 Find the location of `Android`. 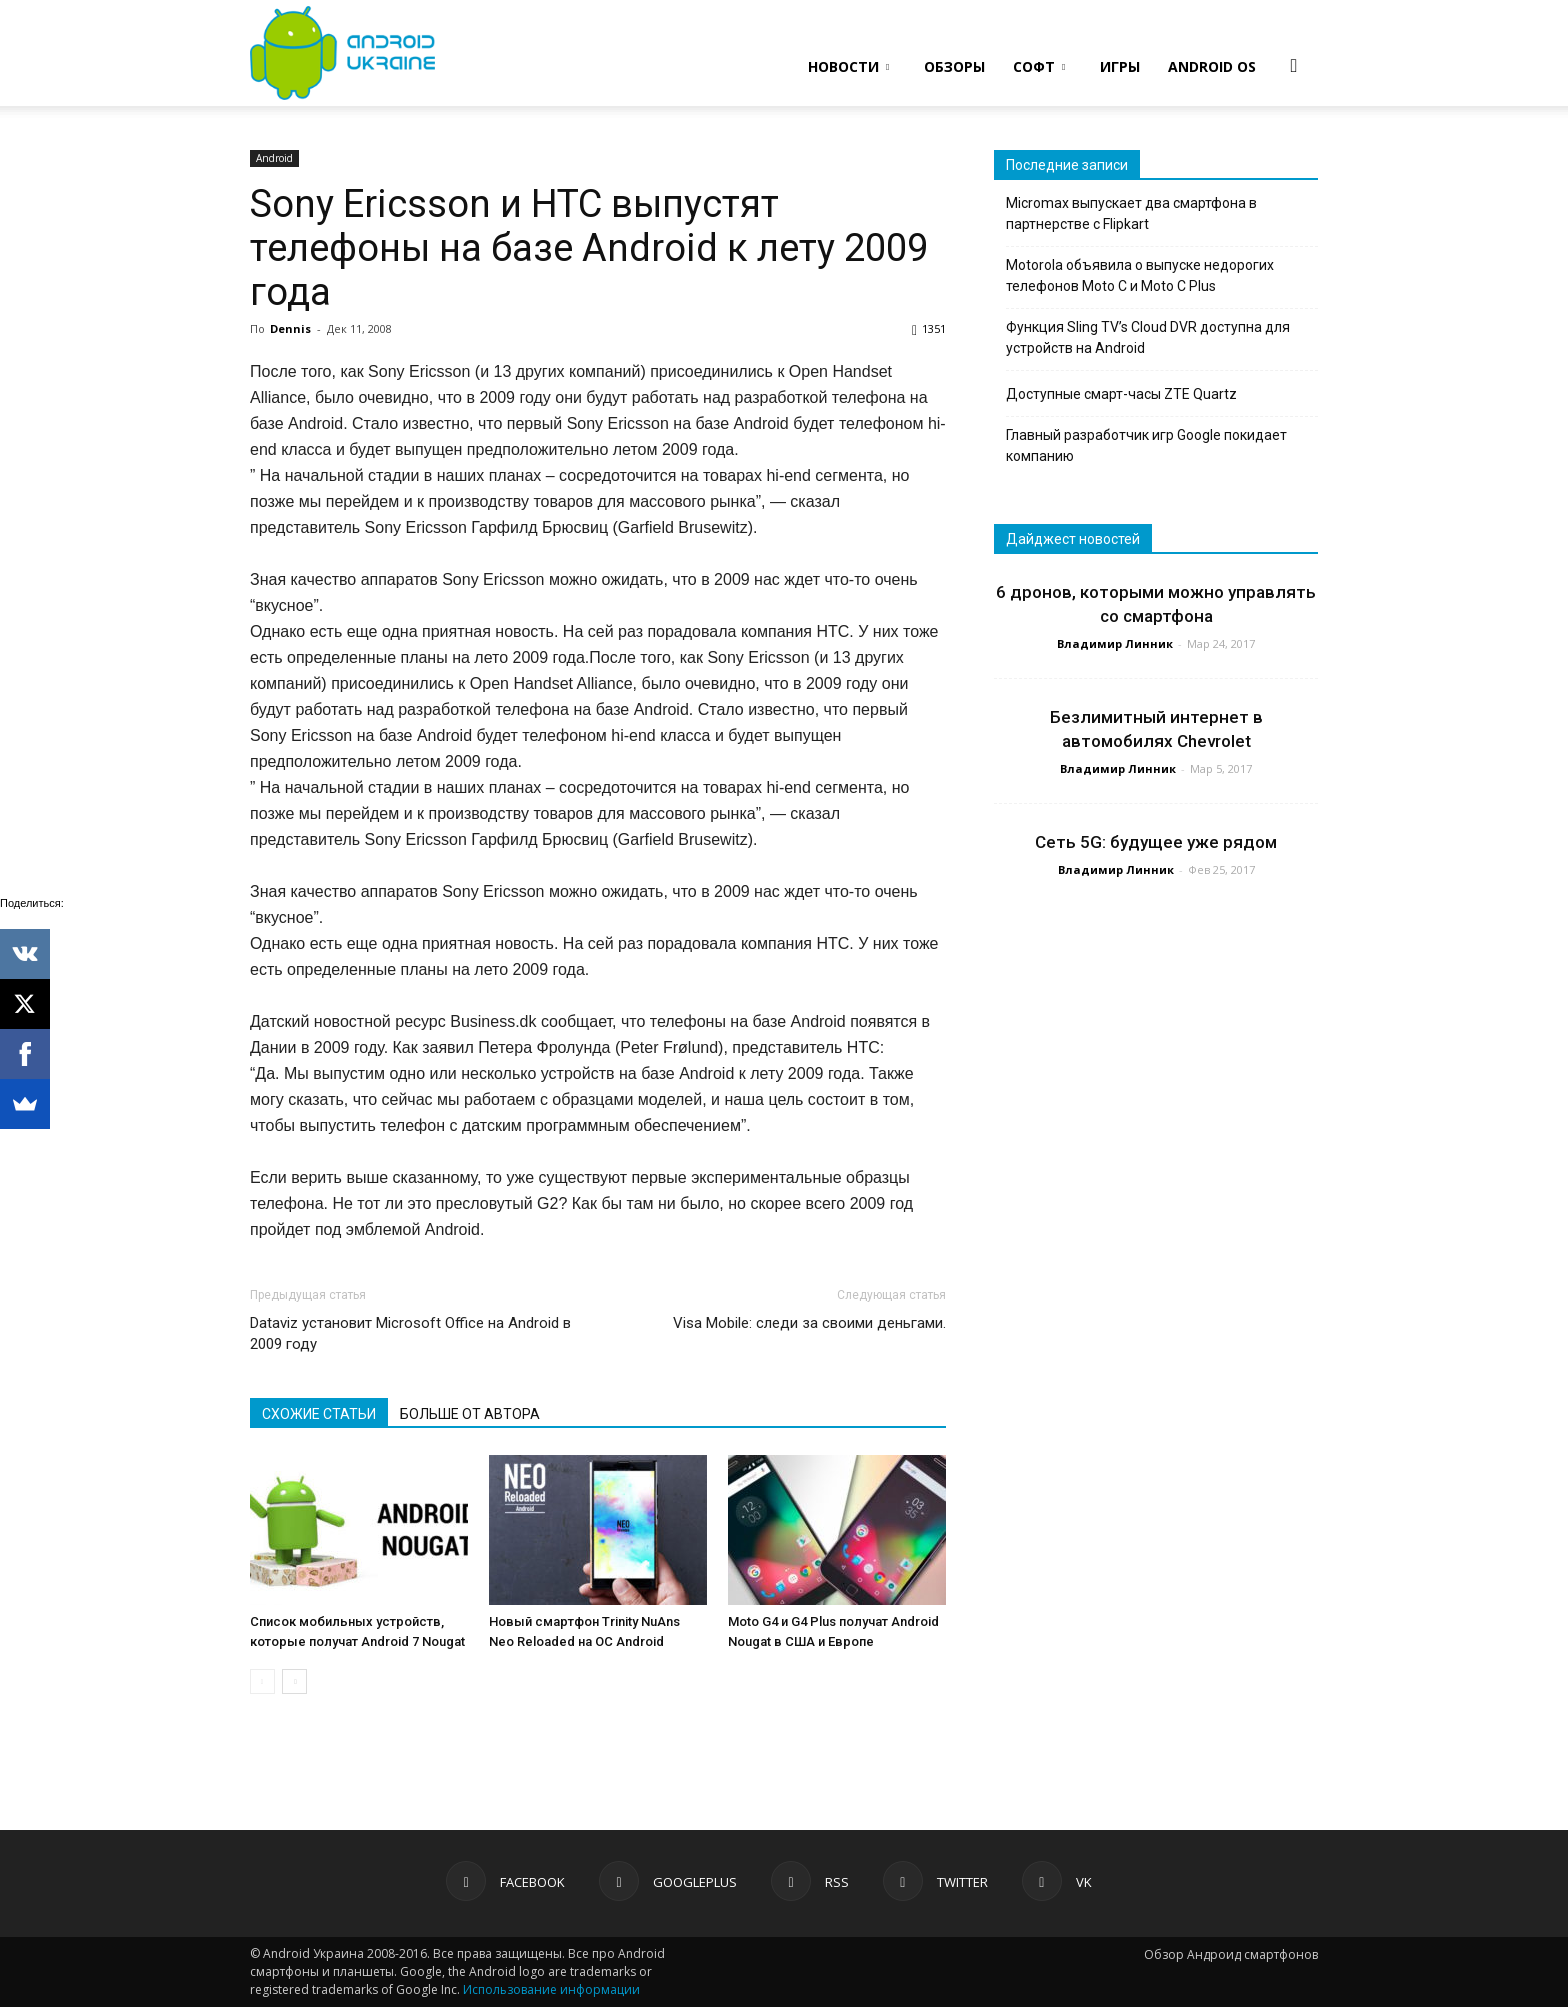

Android is located at coordinates (274, 158).